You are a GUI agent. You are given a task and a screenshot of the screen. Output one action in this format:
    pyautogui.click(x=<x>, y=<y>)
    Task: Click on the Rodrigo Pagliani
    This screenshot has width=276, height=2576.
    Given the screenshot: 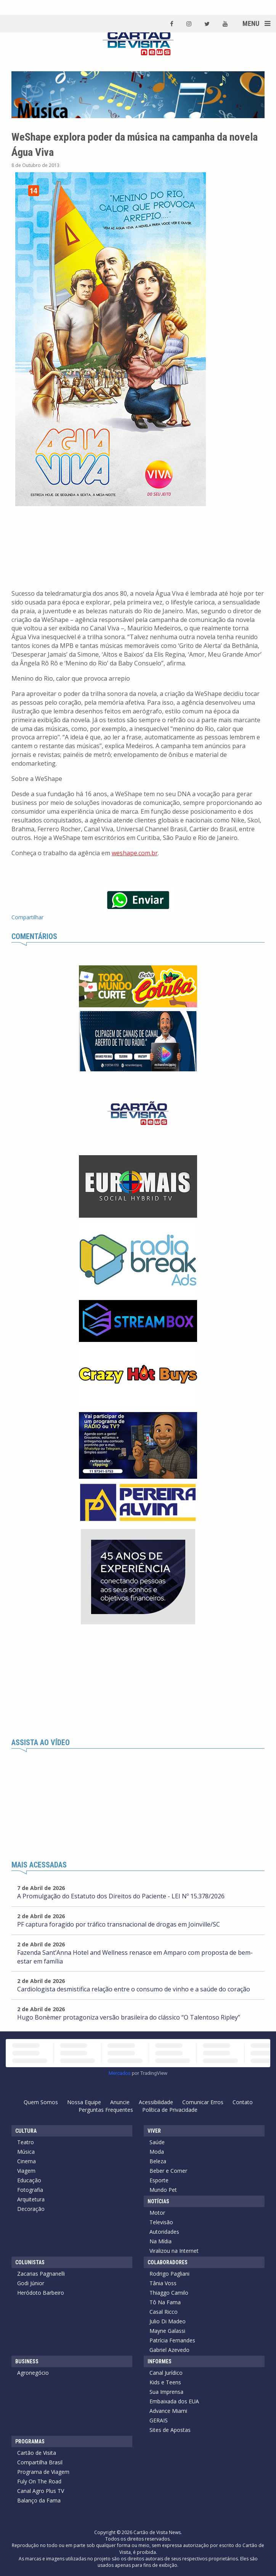 What is the action you would take?
    pyautogui.click(x=169, y=2273)
    